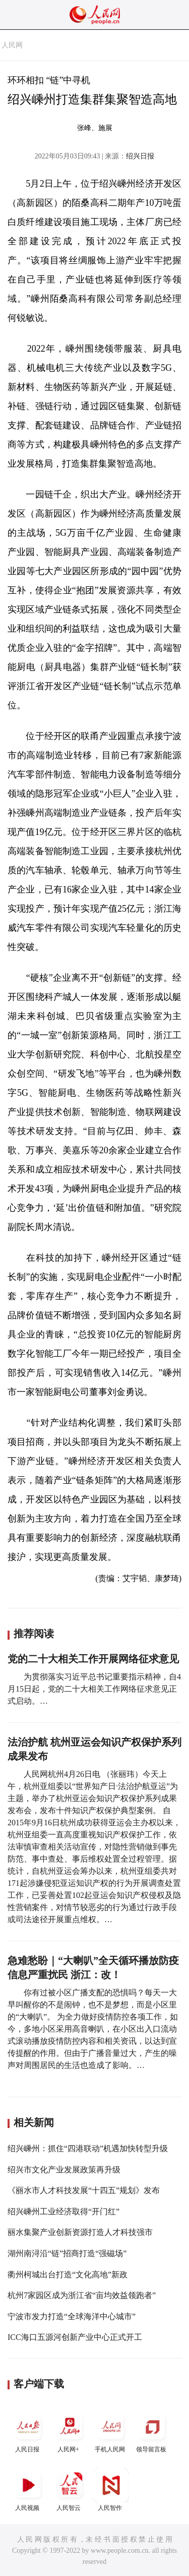 The height and width of the screenshot is (2576, 189). Describe the element at coordinates (28, 2489) in the screenshot. I see `人民视频` at that location.